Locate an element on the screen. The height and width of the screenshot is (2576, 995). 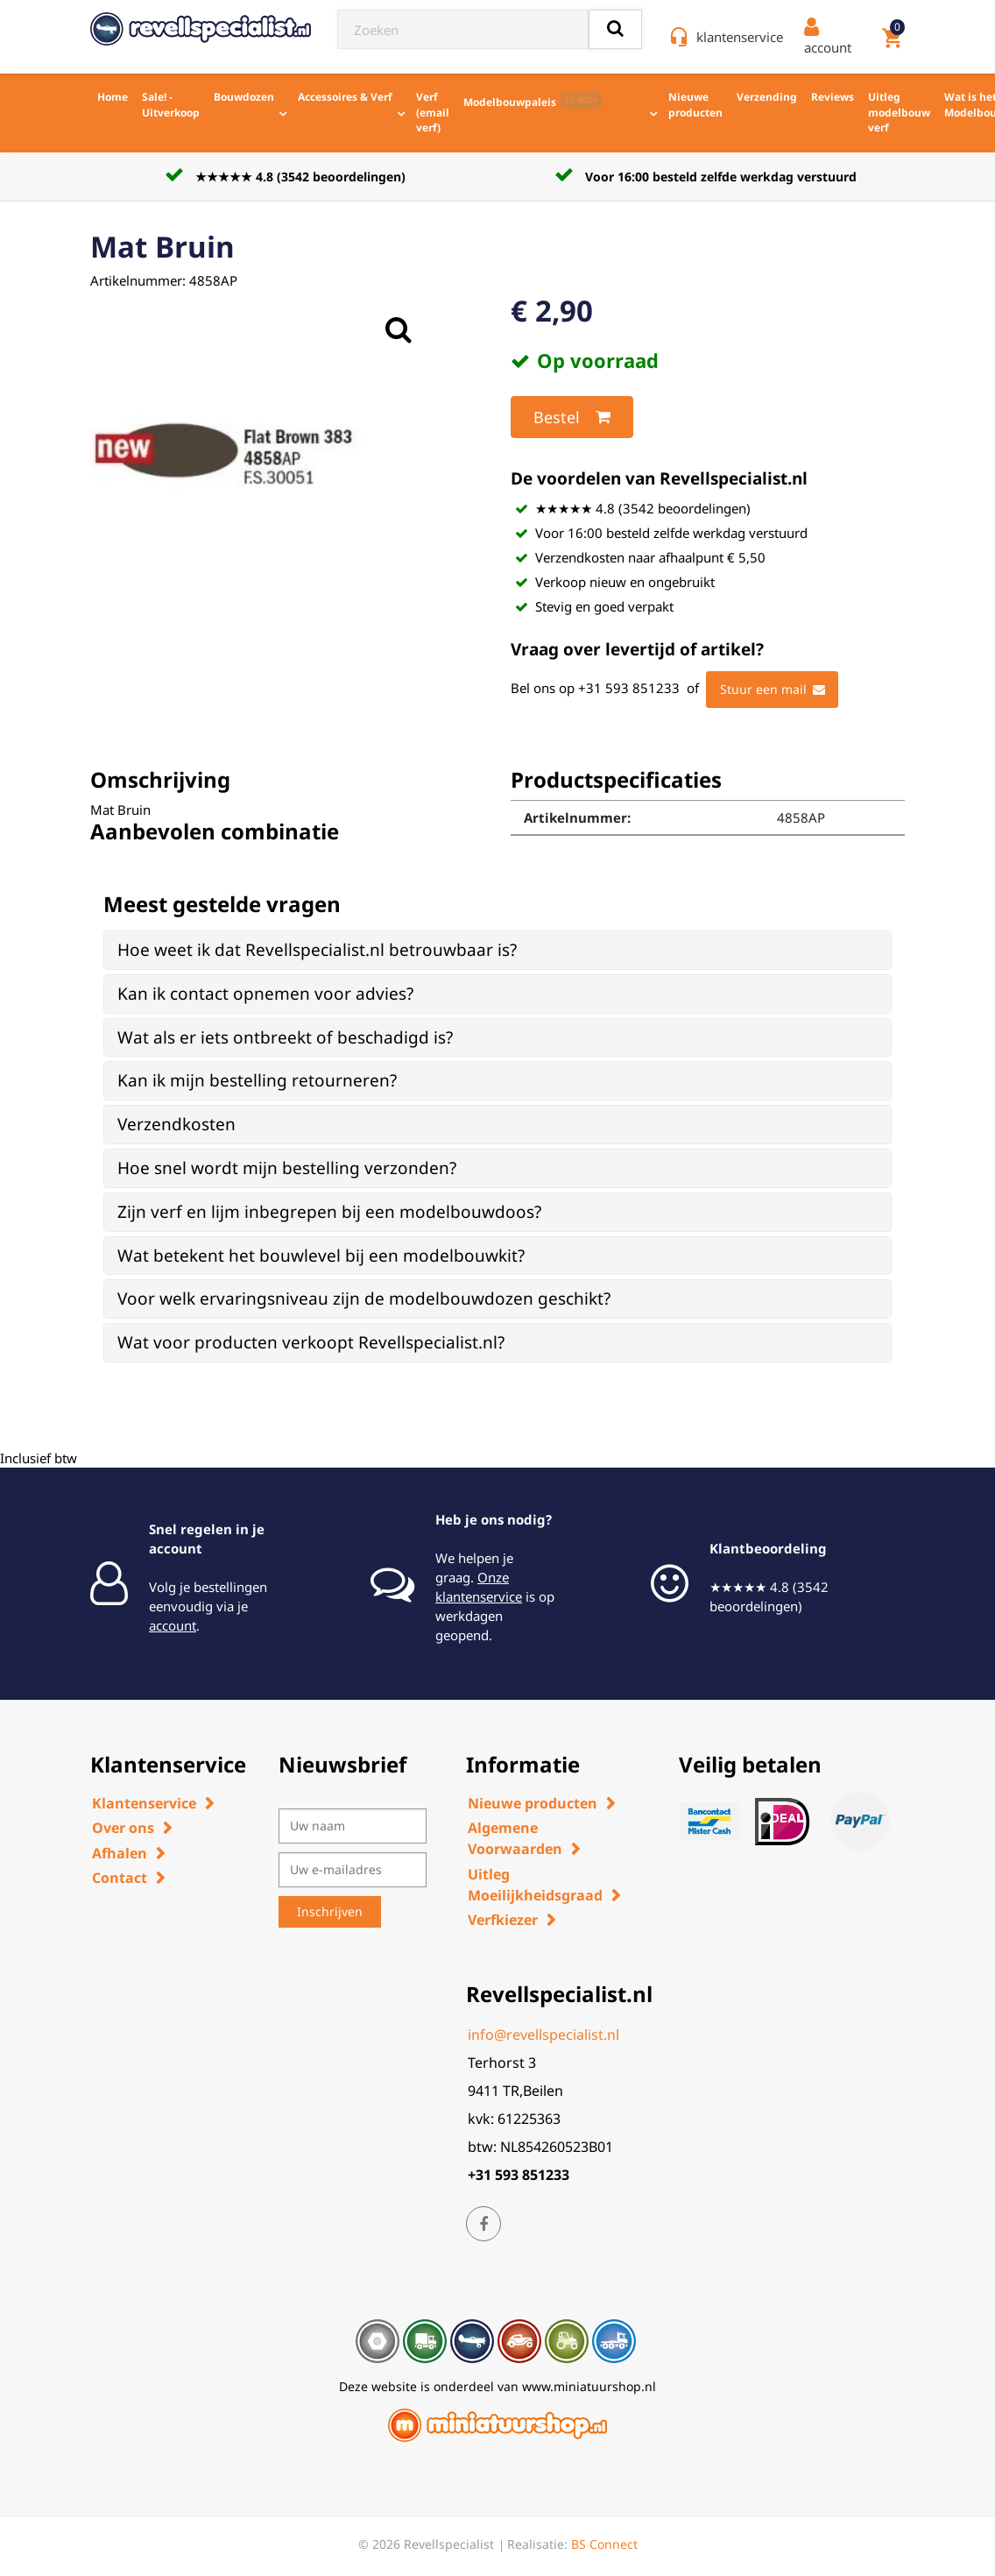
Voor welk ervaringsniveau zijn de modelbouwdozen geschikt? [button] is located at coordinates (363, 1298).